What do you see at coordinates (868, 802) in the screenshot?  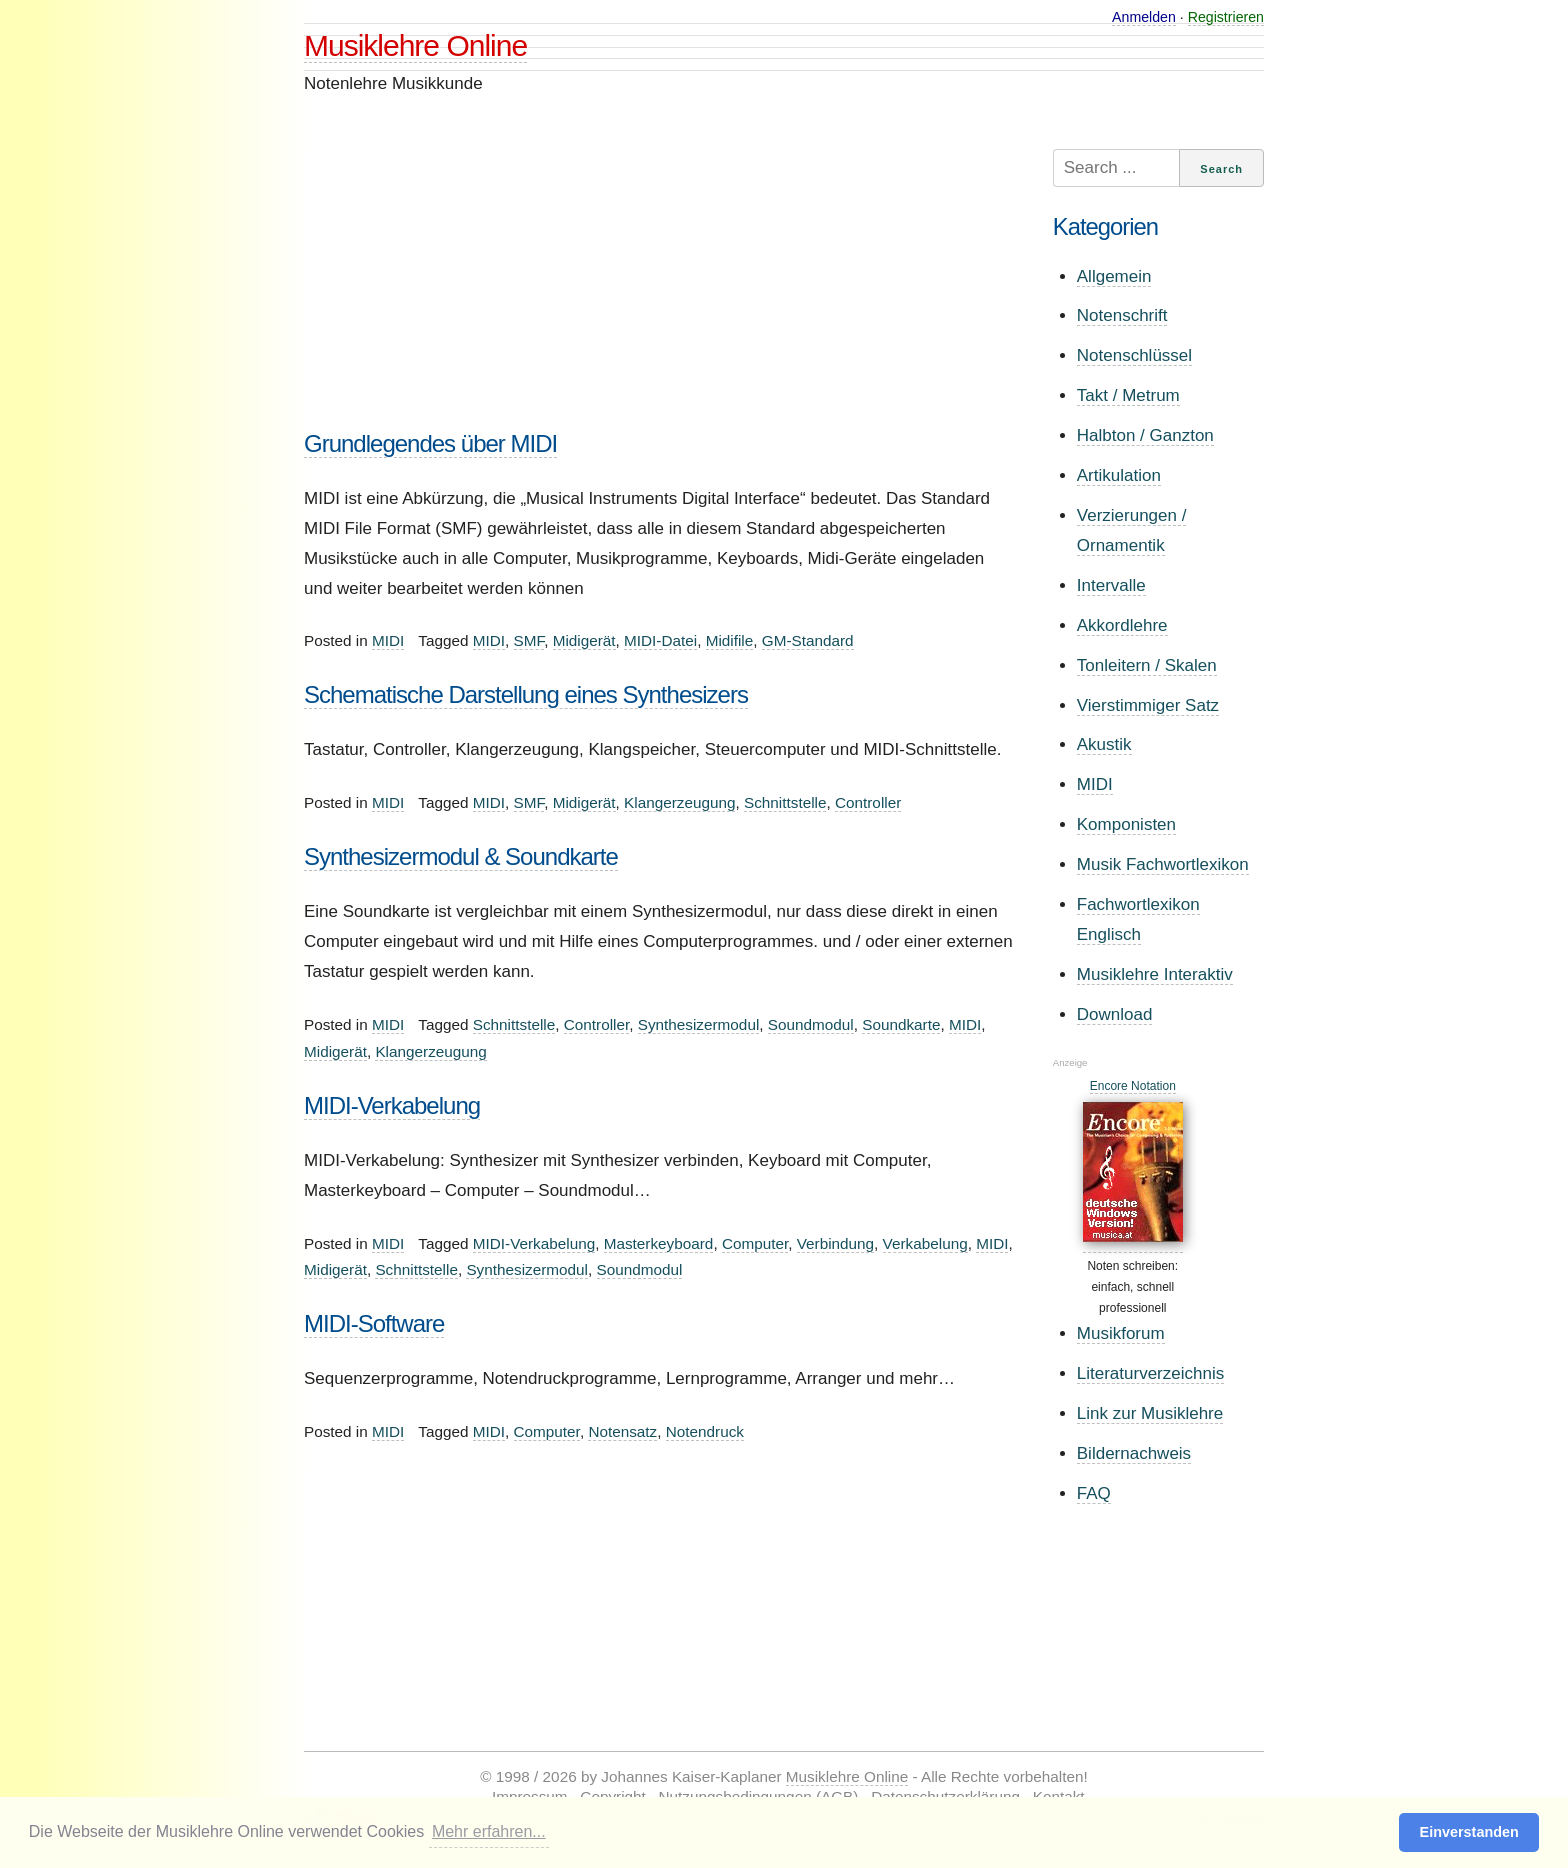 I see `Controller` at bounding box center [868, 802].